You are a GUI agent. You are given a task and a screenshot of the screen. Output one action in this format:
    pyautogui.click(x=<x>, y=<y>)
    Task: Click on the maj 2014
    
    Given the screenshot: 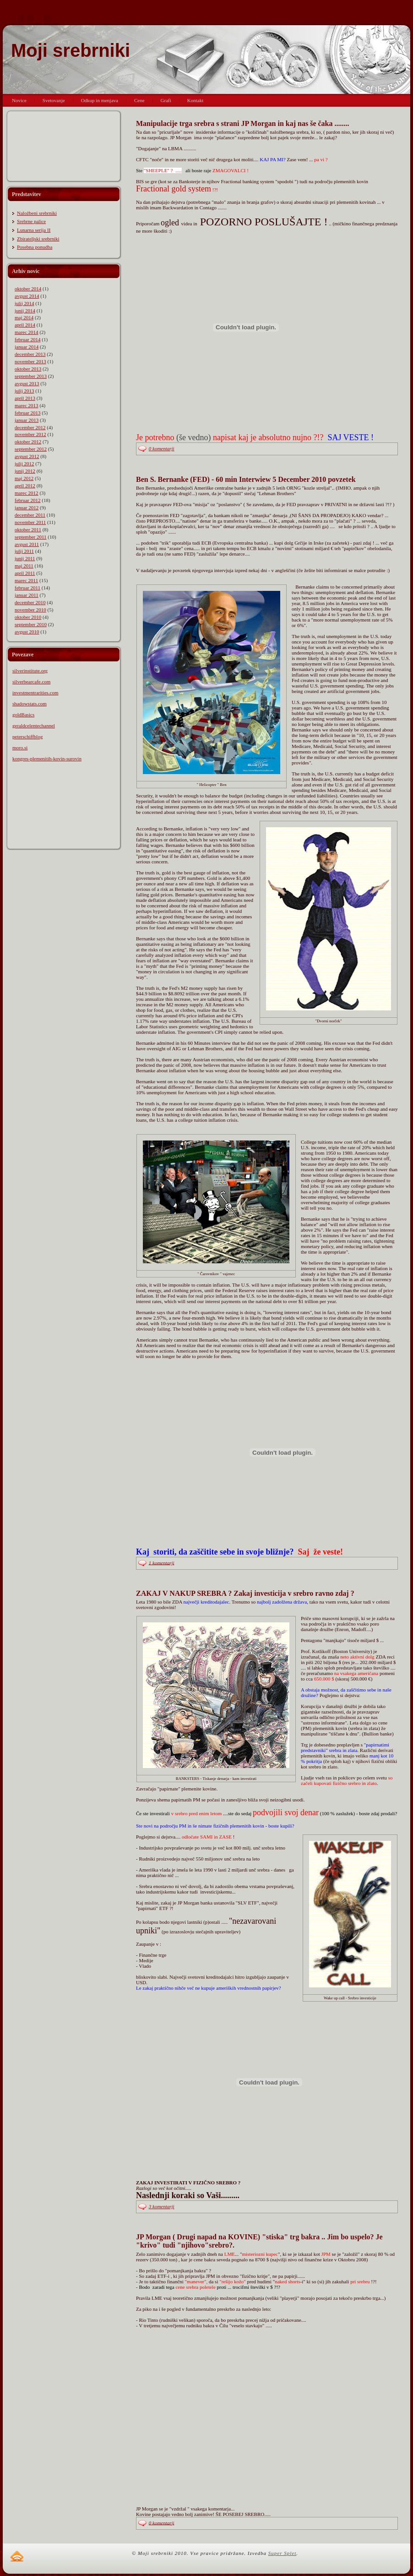 What is the action you would take?
    pyautogui.click(x=24, y=317)
    